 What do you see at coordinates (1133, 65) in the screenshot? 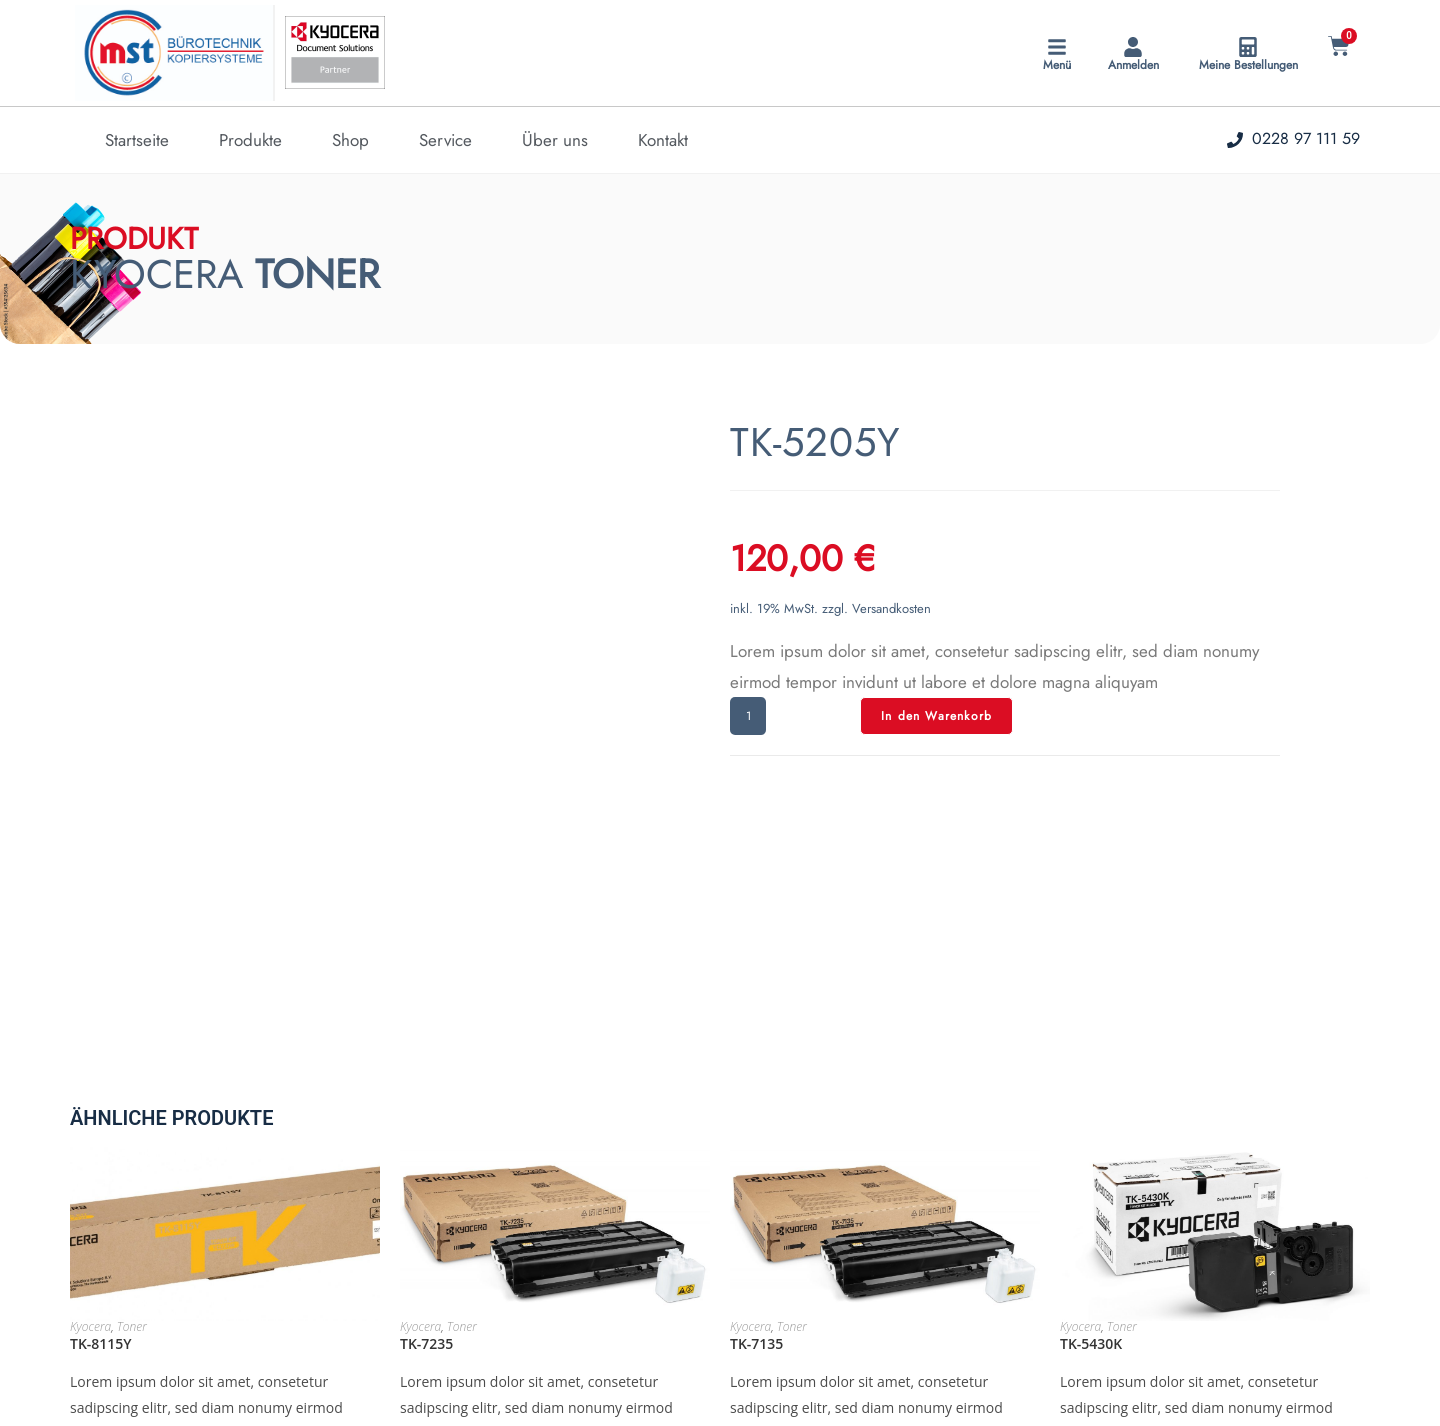
I see `Anmelden` at bounding box center [1133, 65].